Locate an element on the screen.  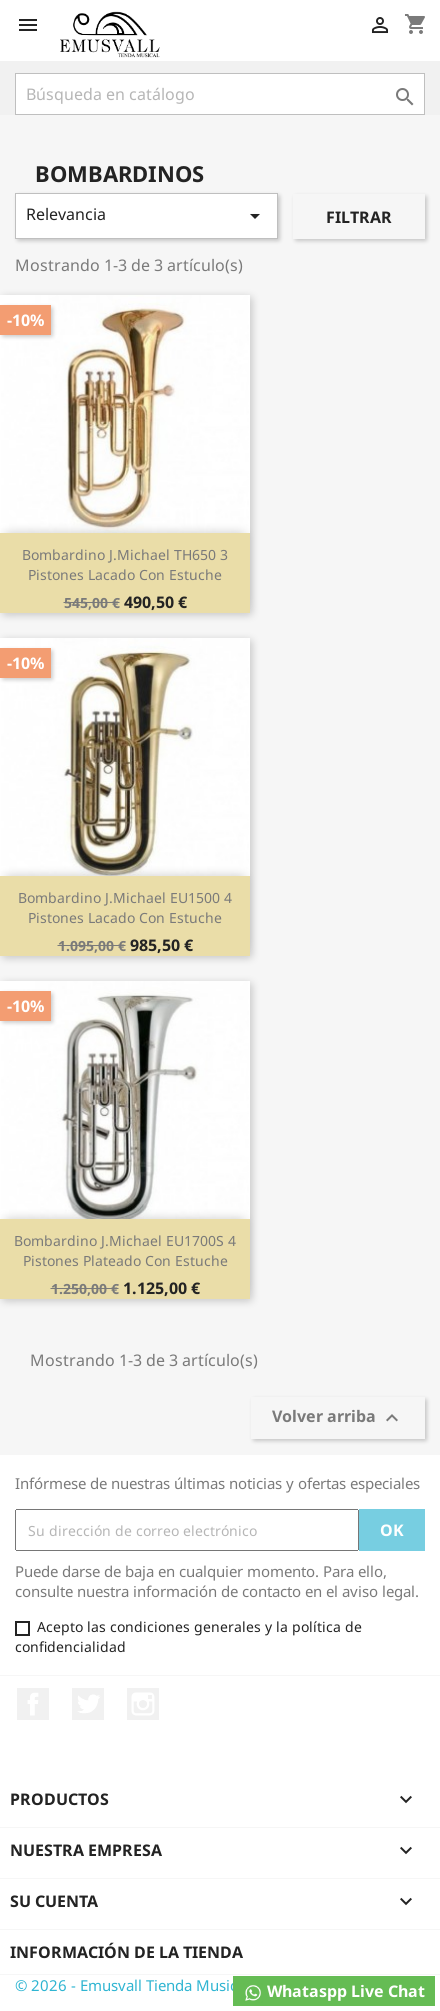
Whataspp Live Chat is located at coordinates (334, 1991).